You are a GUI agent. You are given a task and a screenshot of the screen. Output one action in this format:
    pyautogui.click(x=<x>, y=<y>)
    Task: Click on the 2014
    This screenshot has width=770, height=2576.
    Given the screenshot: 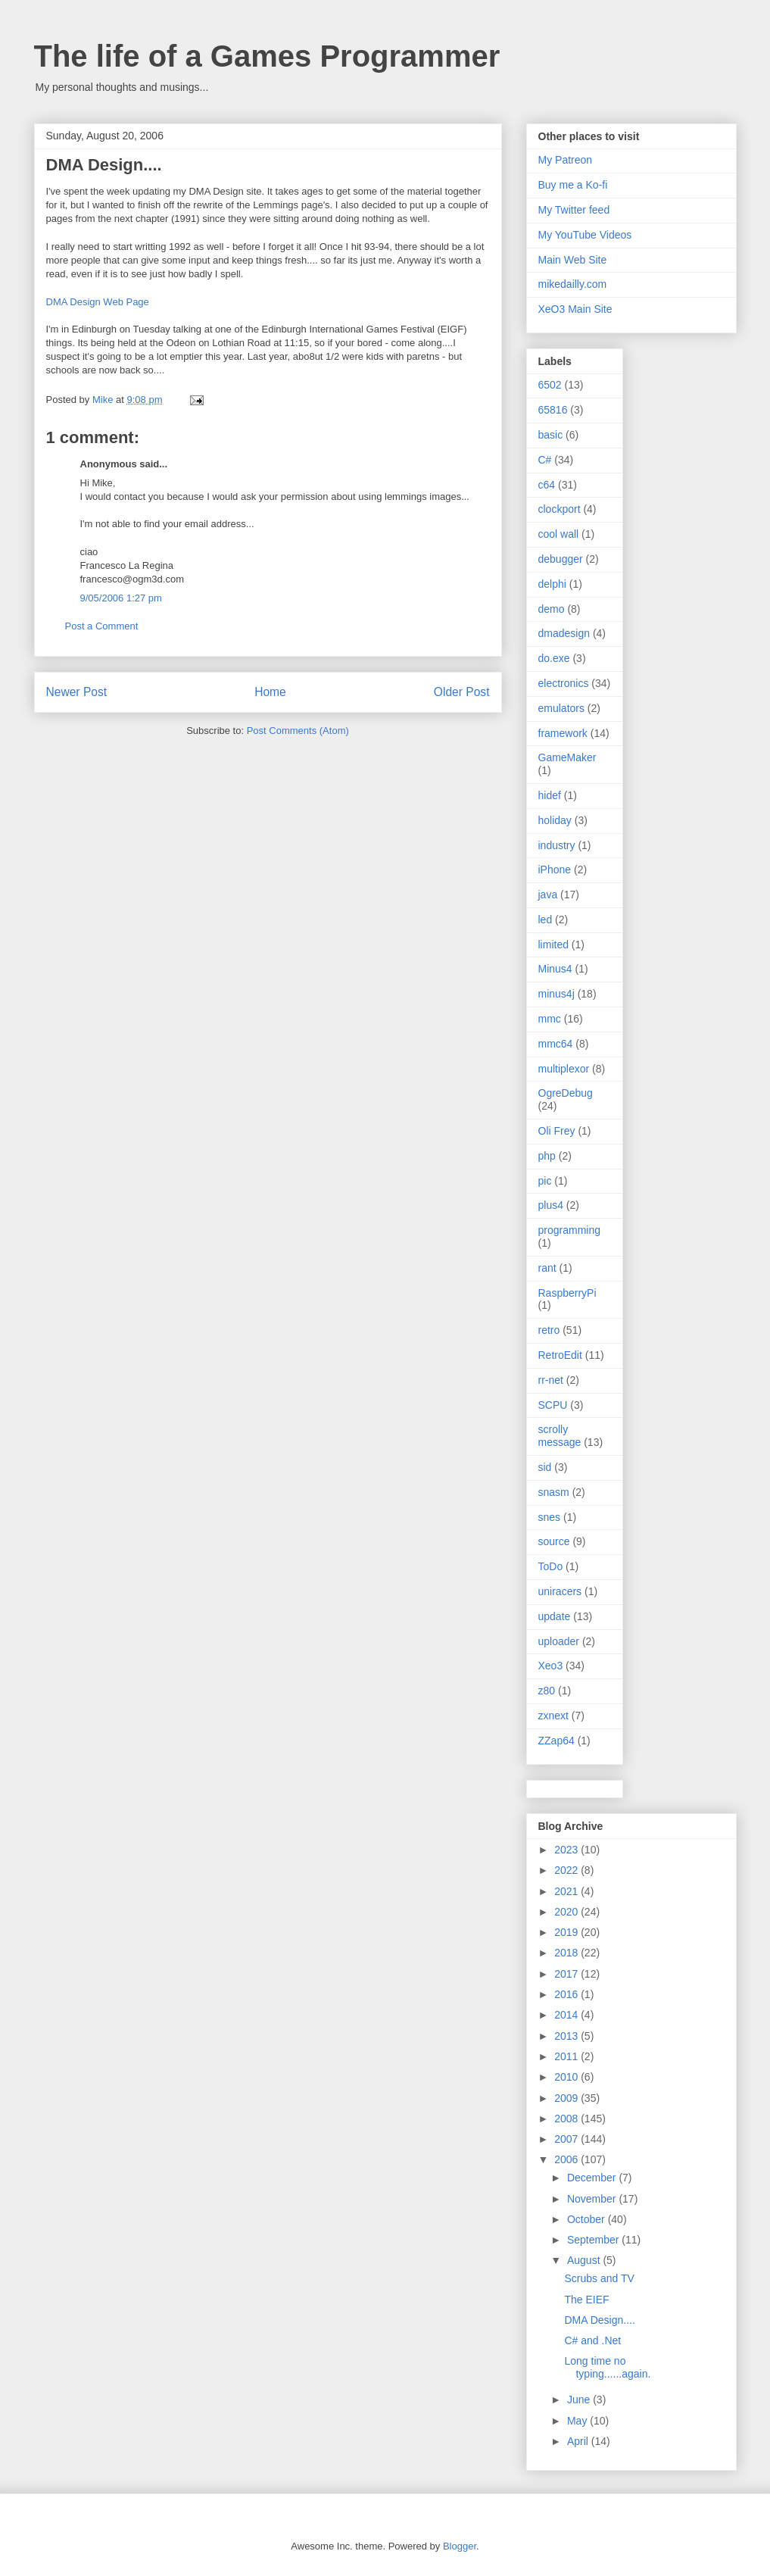 What is the action you would take?
    pyautogui.click(x=567, y=2015)
    